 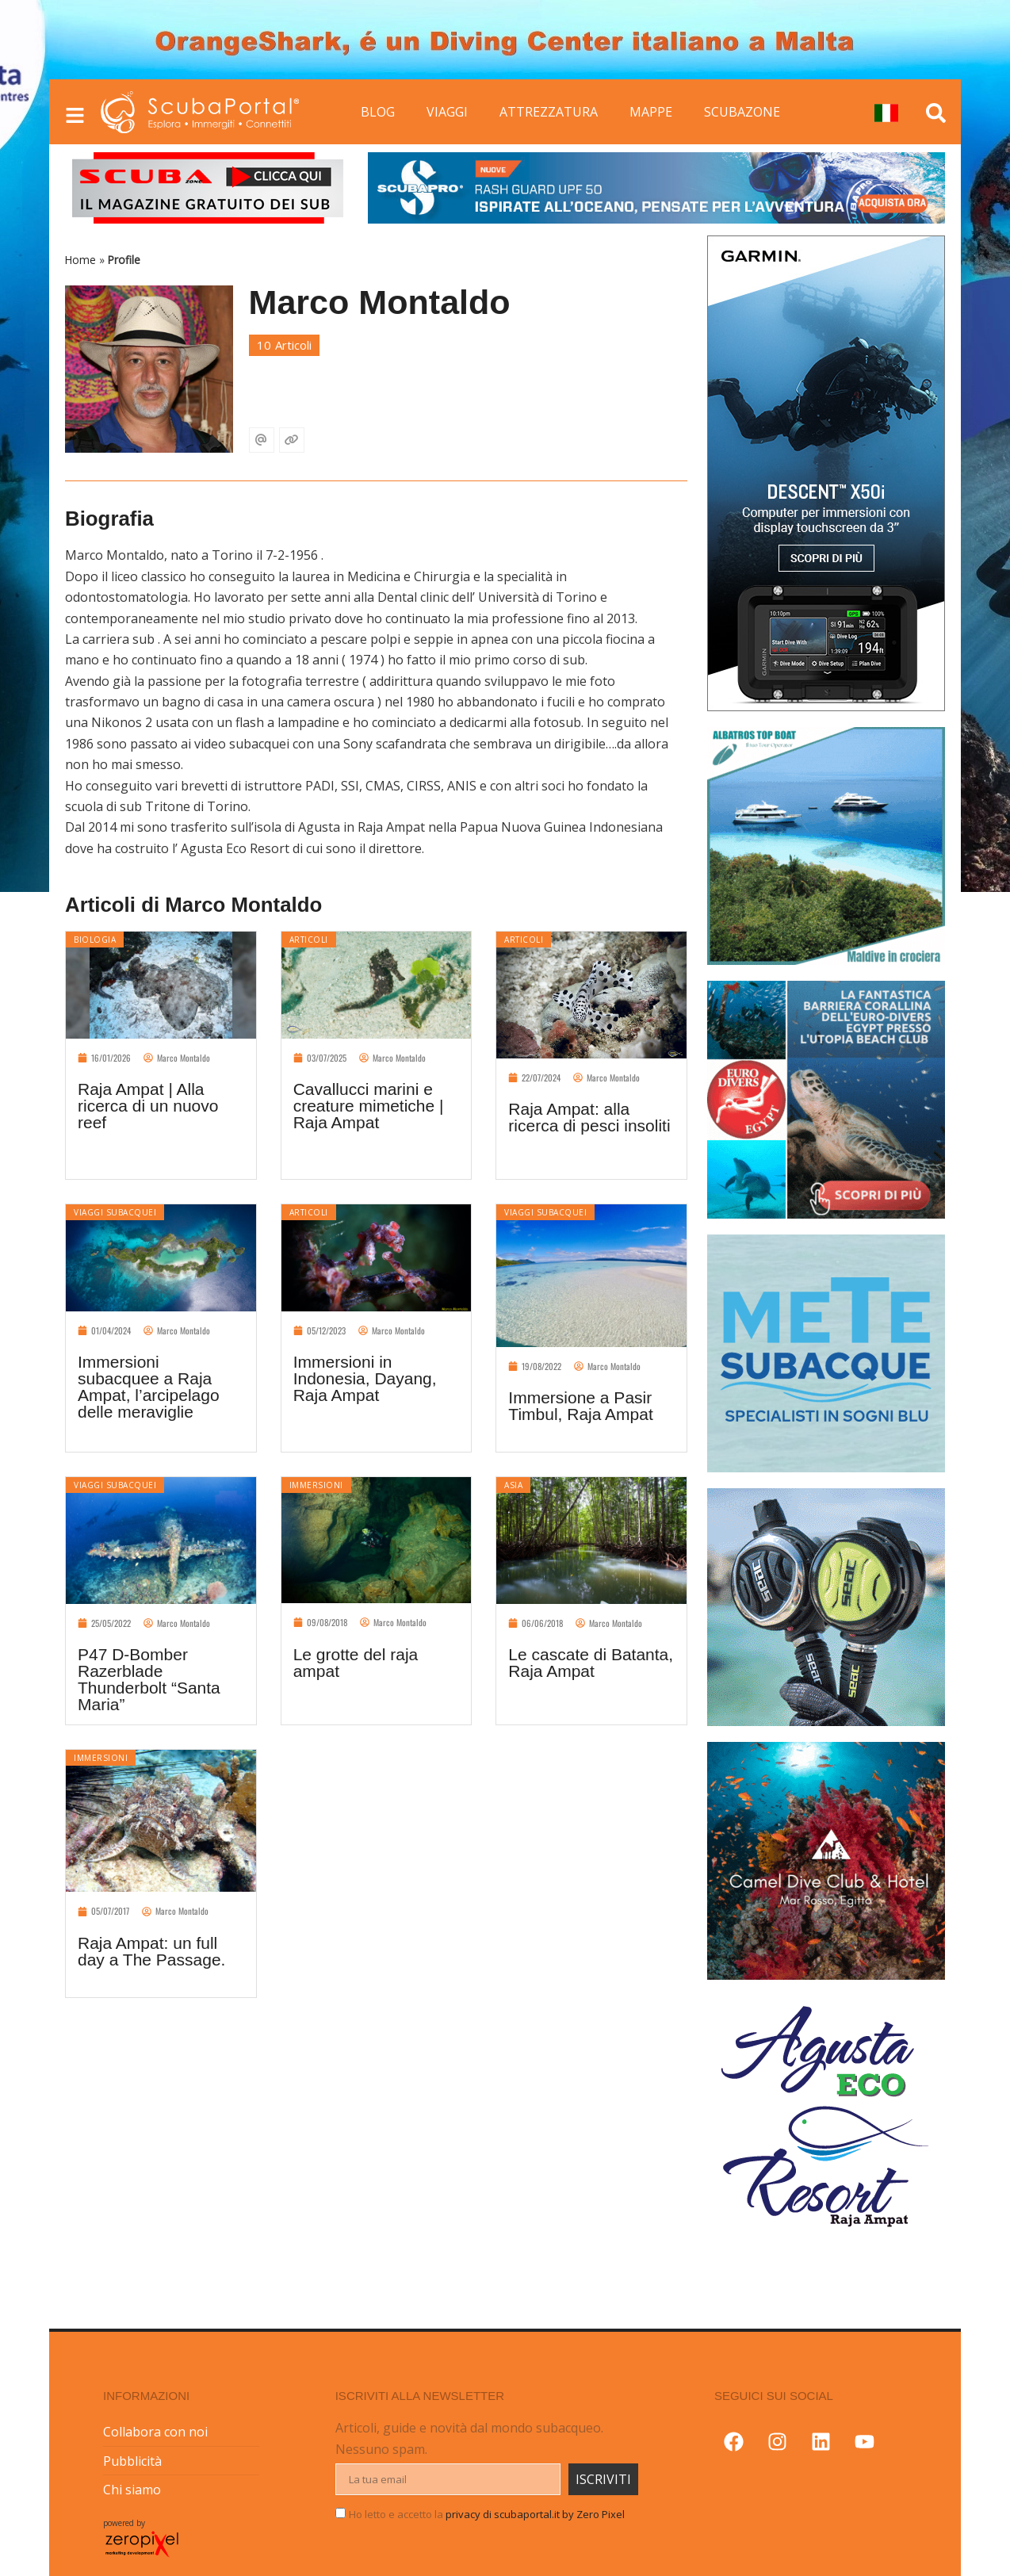 I want to click on BLOG, so click(x=378, y=112).